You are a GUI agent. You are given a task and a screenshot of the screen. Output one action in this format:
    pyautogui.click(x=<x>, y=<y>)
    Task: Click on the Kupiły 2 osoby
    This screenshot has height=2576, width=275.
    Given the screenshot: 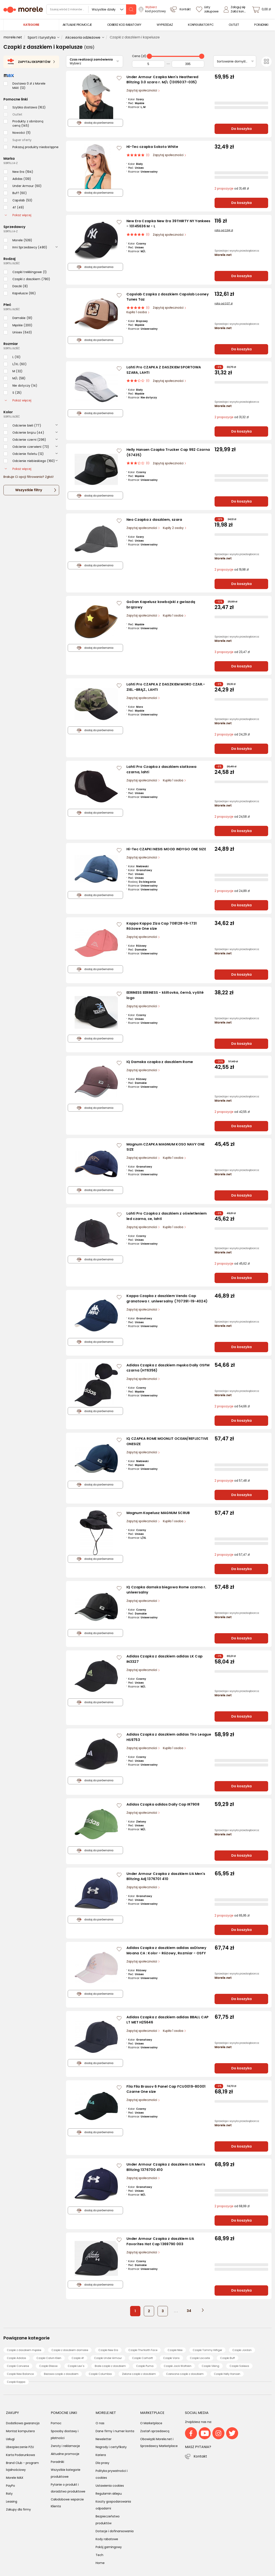 What is the action you would take?
    pyautogui.click(x=174, y=528)
    